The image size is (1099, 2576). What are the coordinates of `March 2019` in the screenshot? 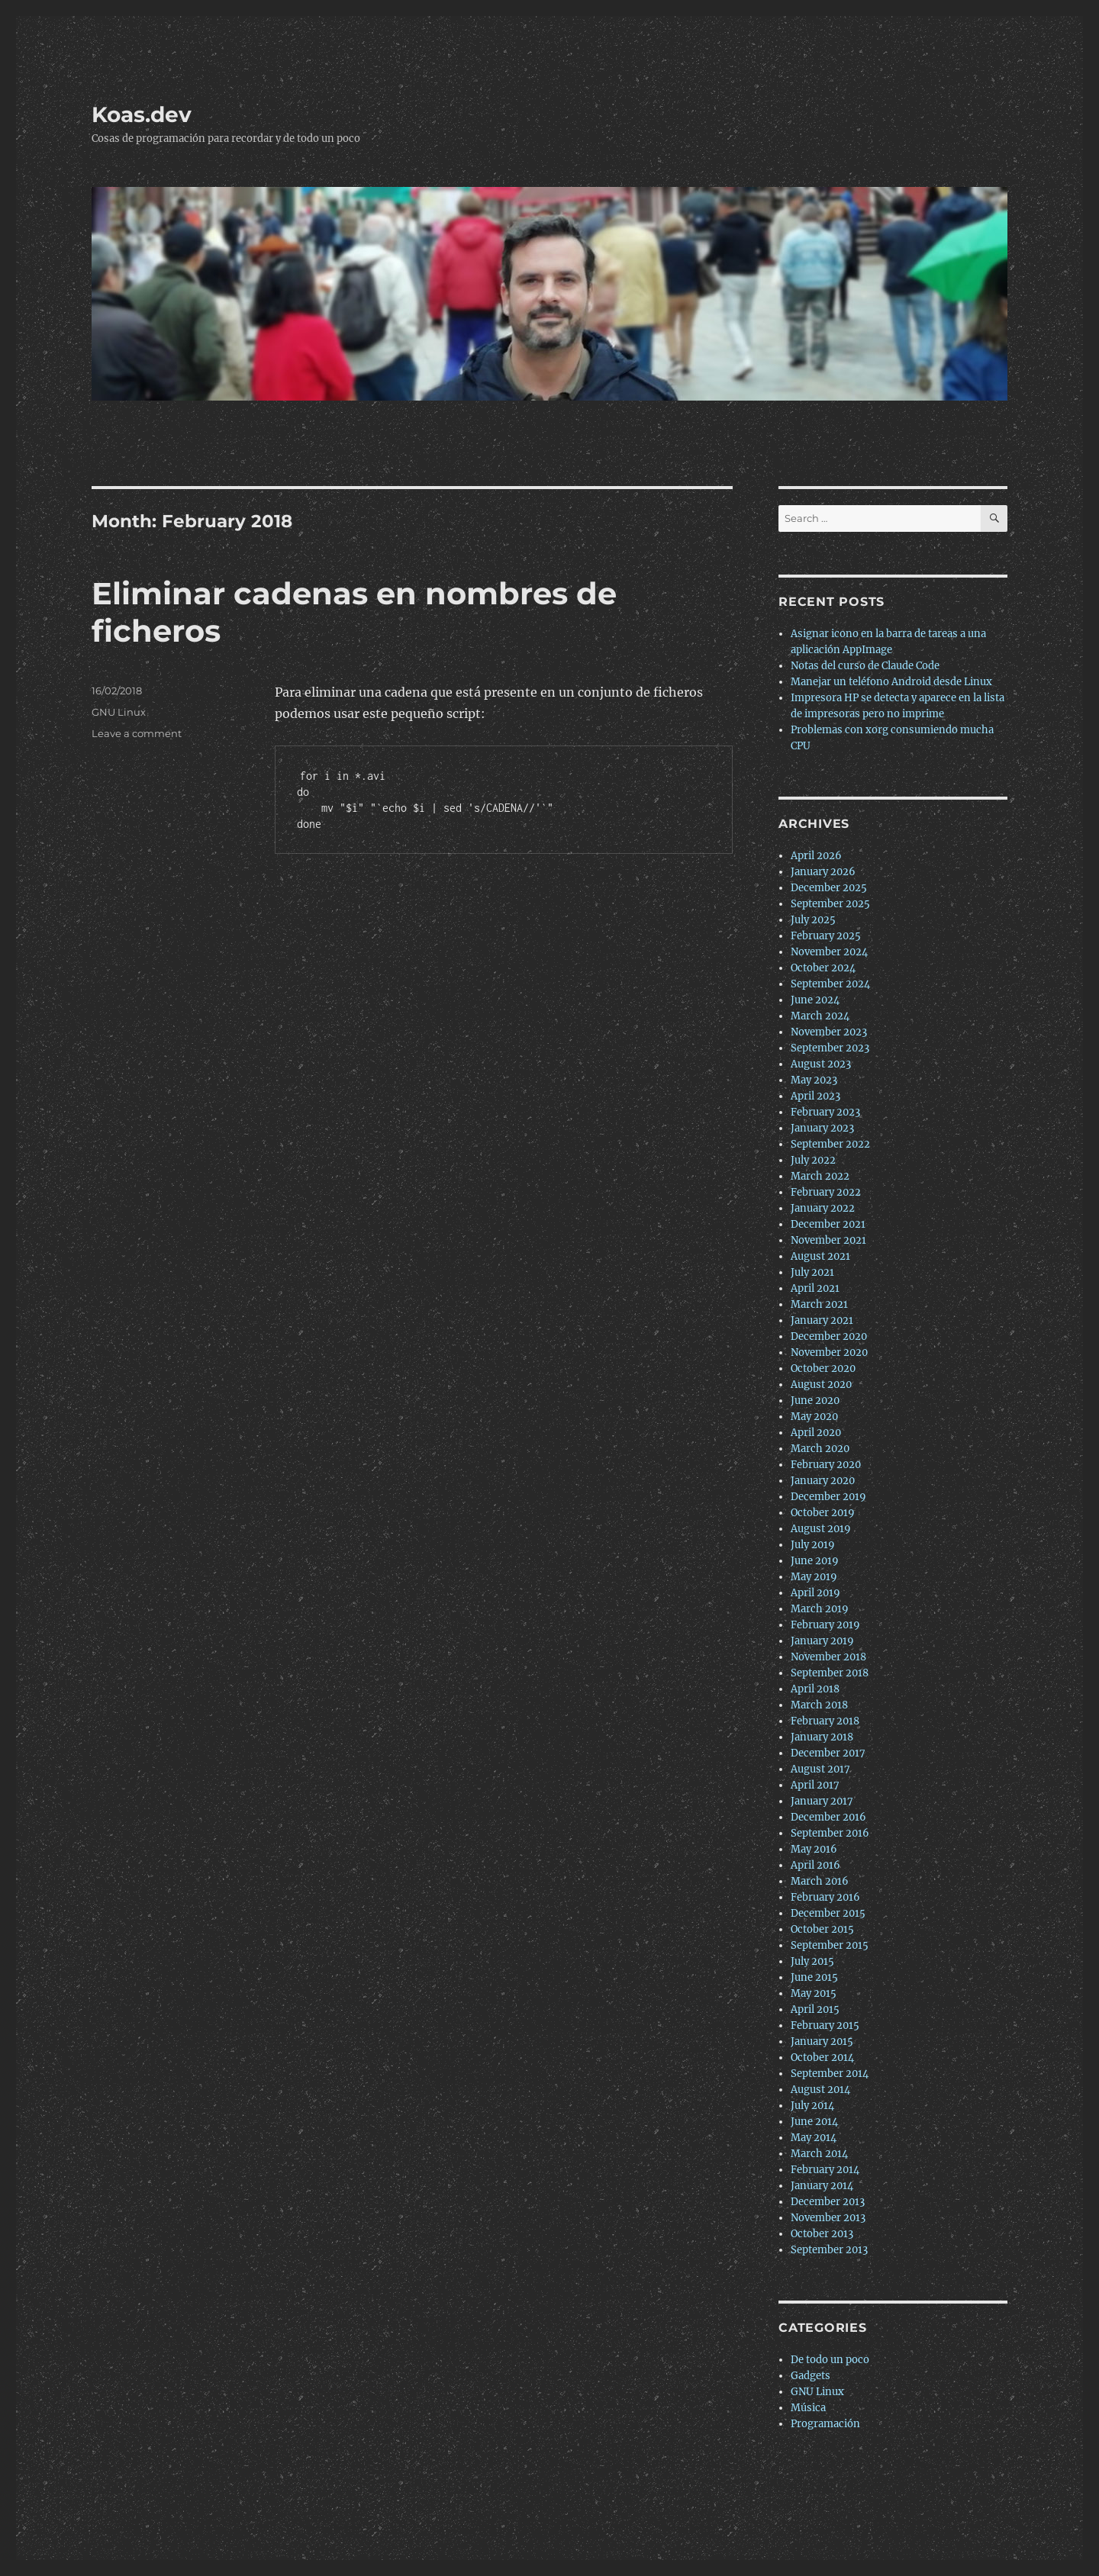 It's located at (820, 1608).